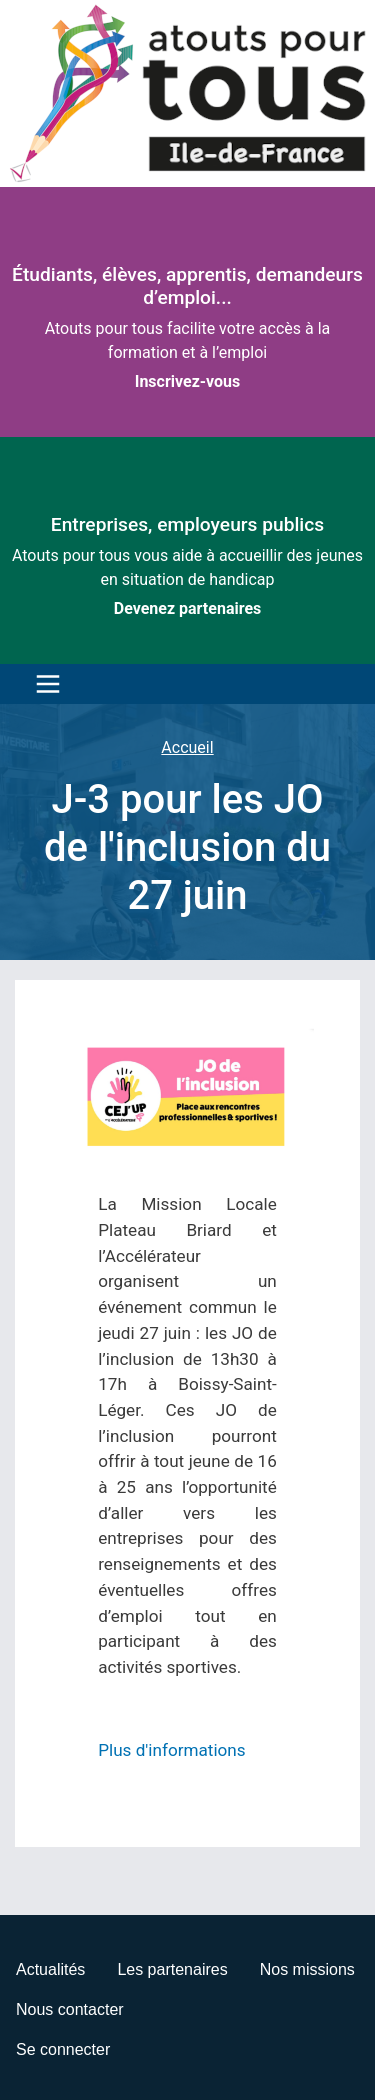 The image size is (375, 2100). What do you see at coordinates (50, 1969) in the screenshot?
I see `Actualités` at bounding box center [50, 1969].